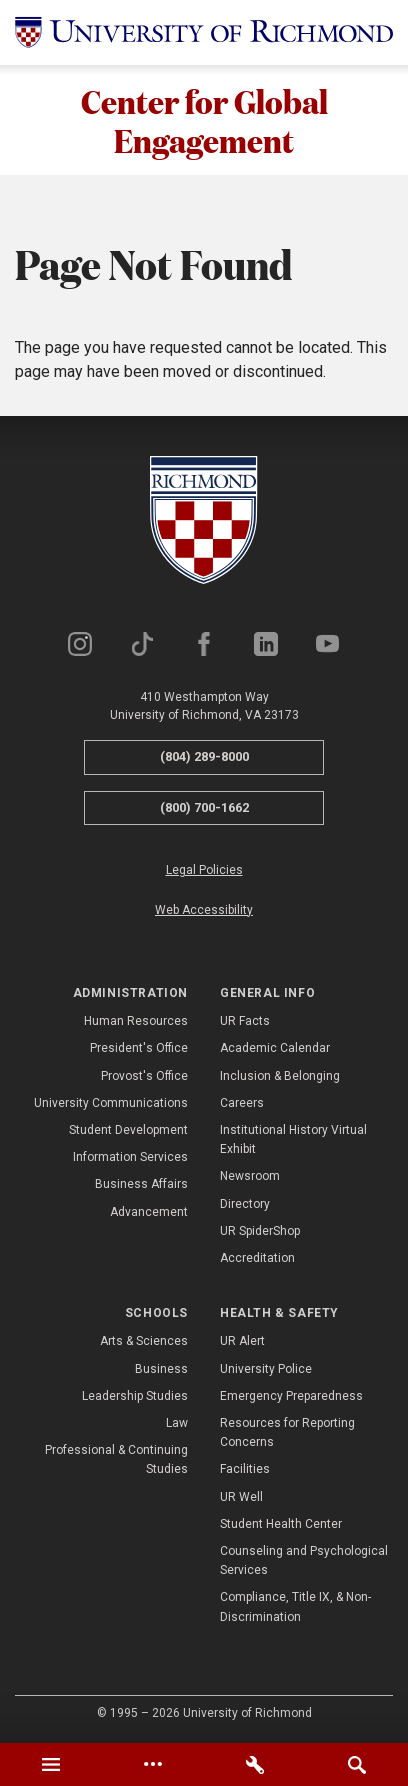  What do you see at coordinates (287, 1432) in the screenshot?
I see `Resources for Reporting Concerns` at bounding box center [287, 1432].